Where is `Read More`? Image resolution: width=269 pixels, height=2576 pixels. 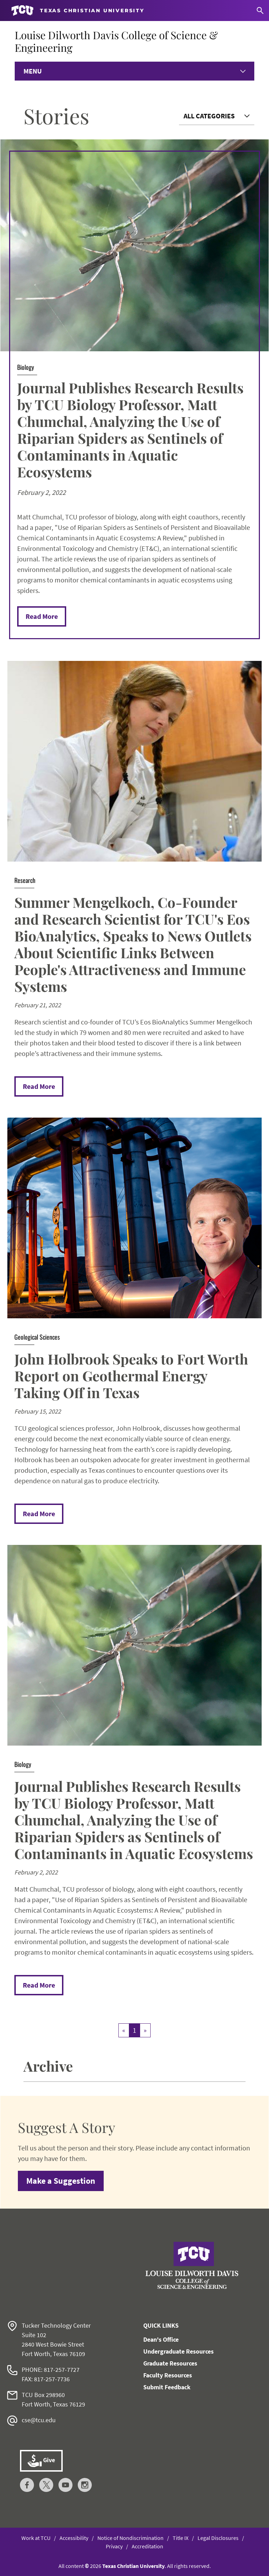 Read More is located at coordinates (42, 616).